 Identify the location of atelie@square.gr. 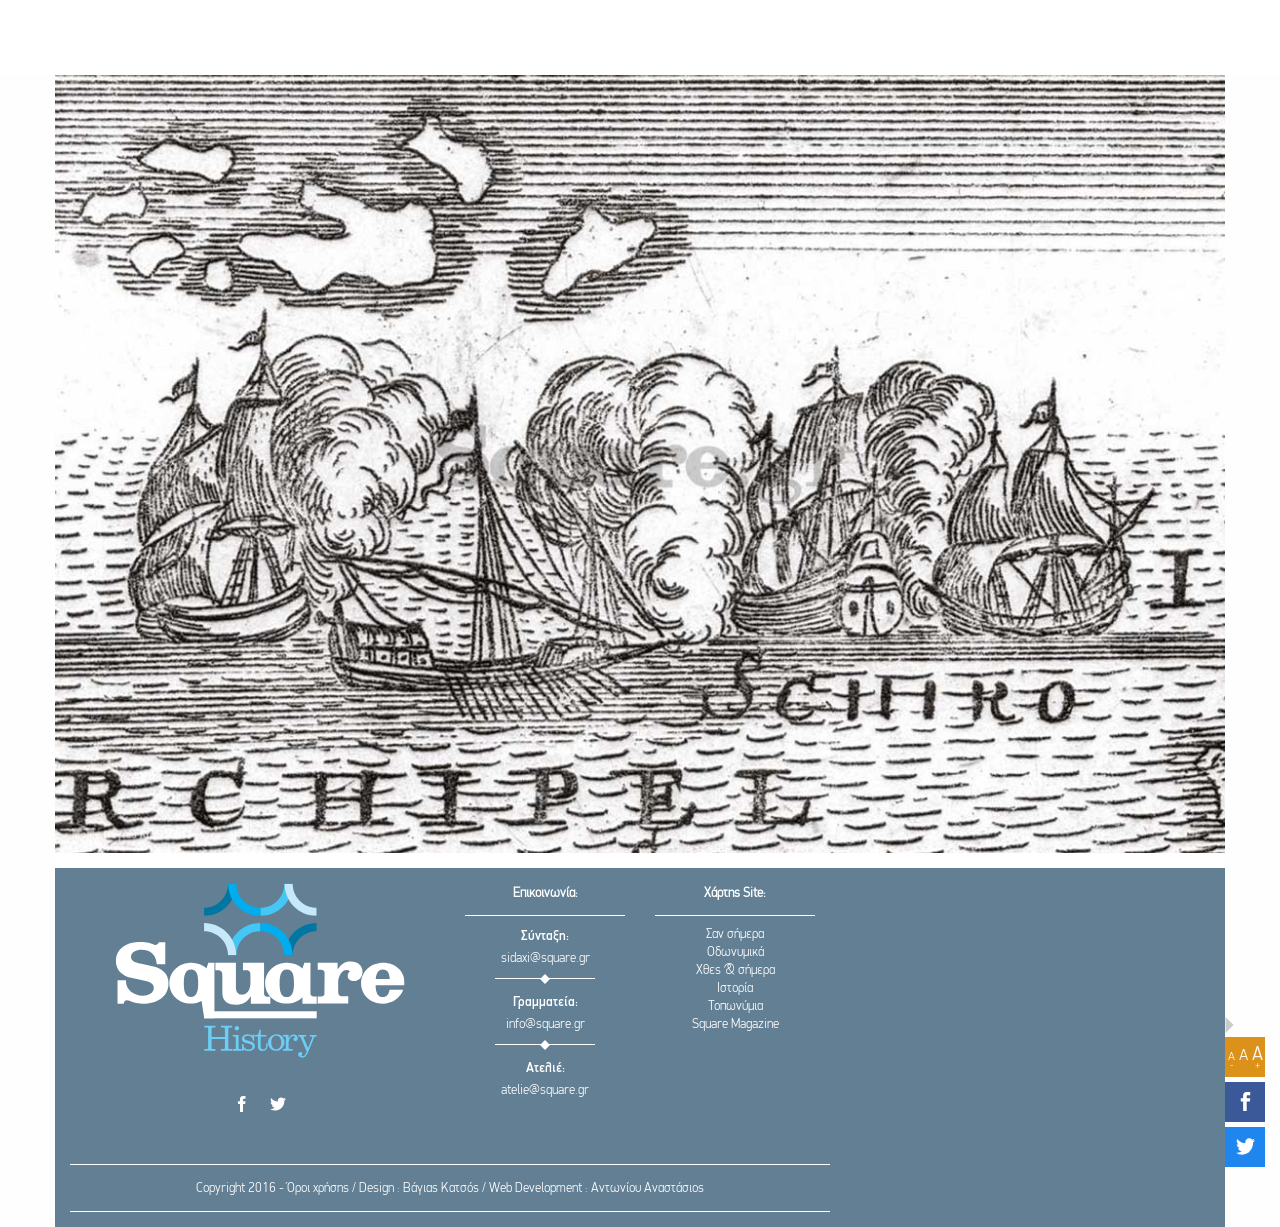
(545, 1090).